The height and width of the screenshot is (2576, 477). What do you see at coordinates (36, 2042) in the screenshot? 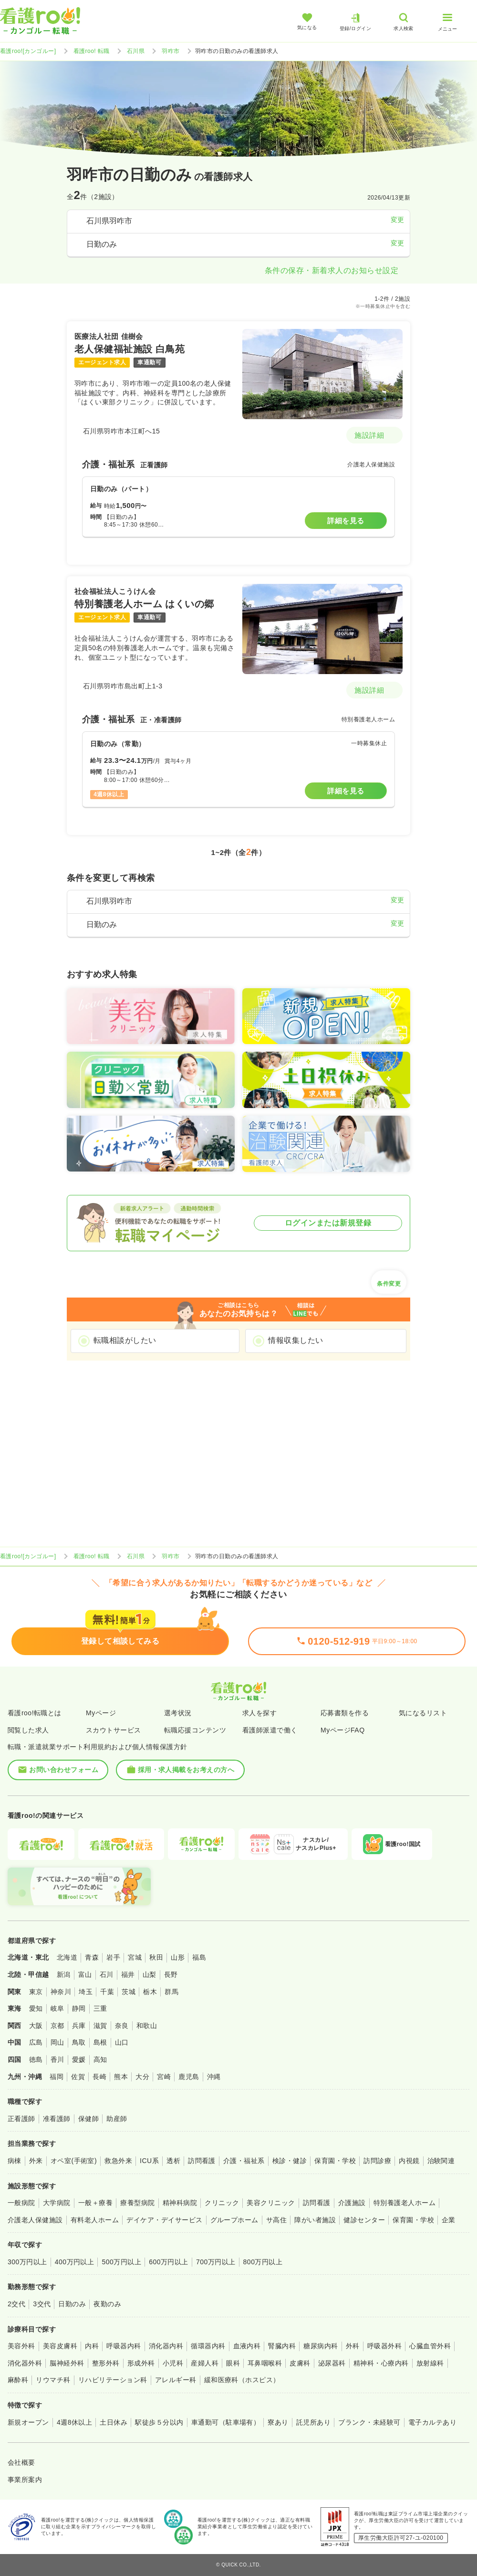
I see `広島` at bounding box center [36, 2042].